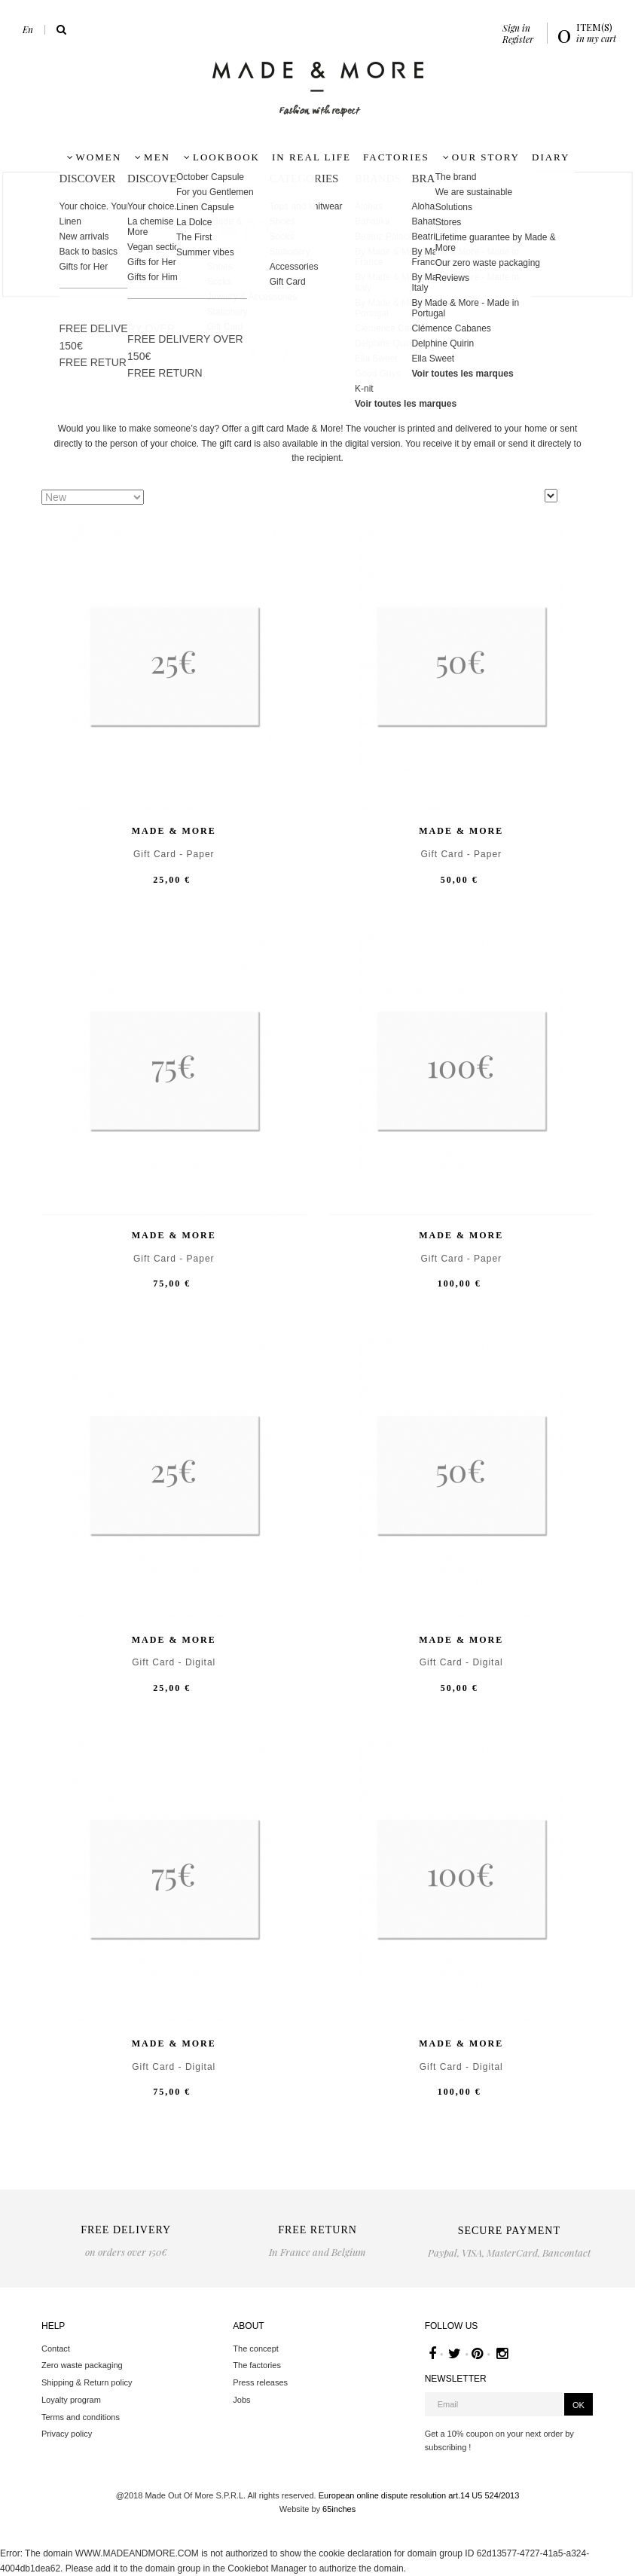 The width and height of the screenshot is (635, 2576). Describe the element at coordinates (66, 2433) in the screenshot. I see `Privacy policy` at that location.